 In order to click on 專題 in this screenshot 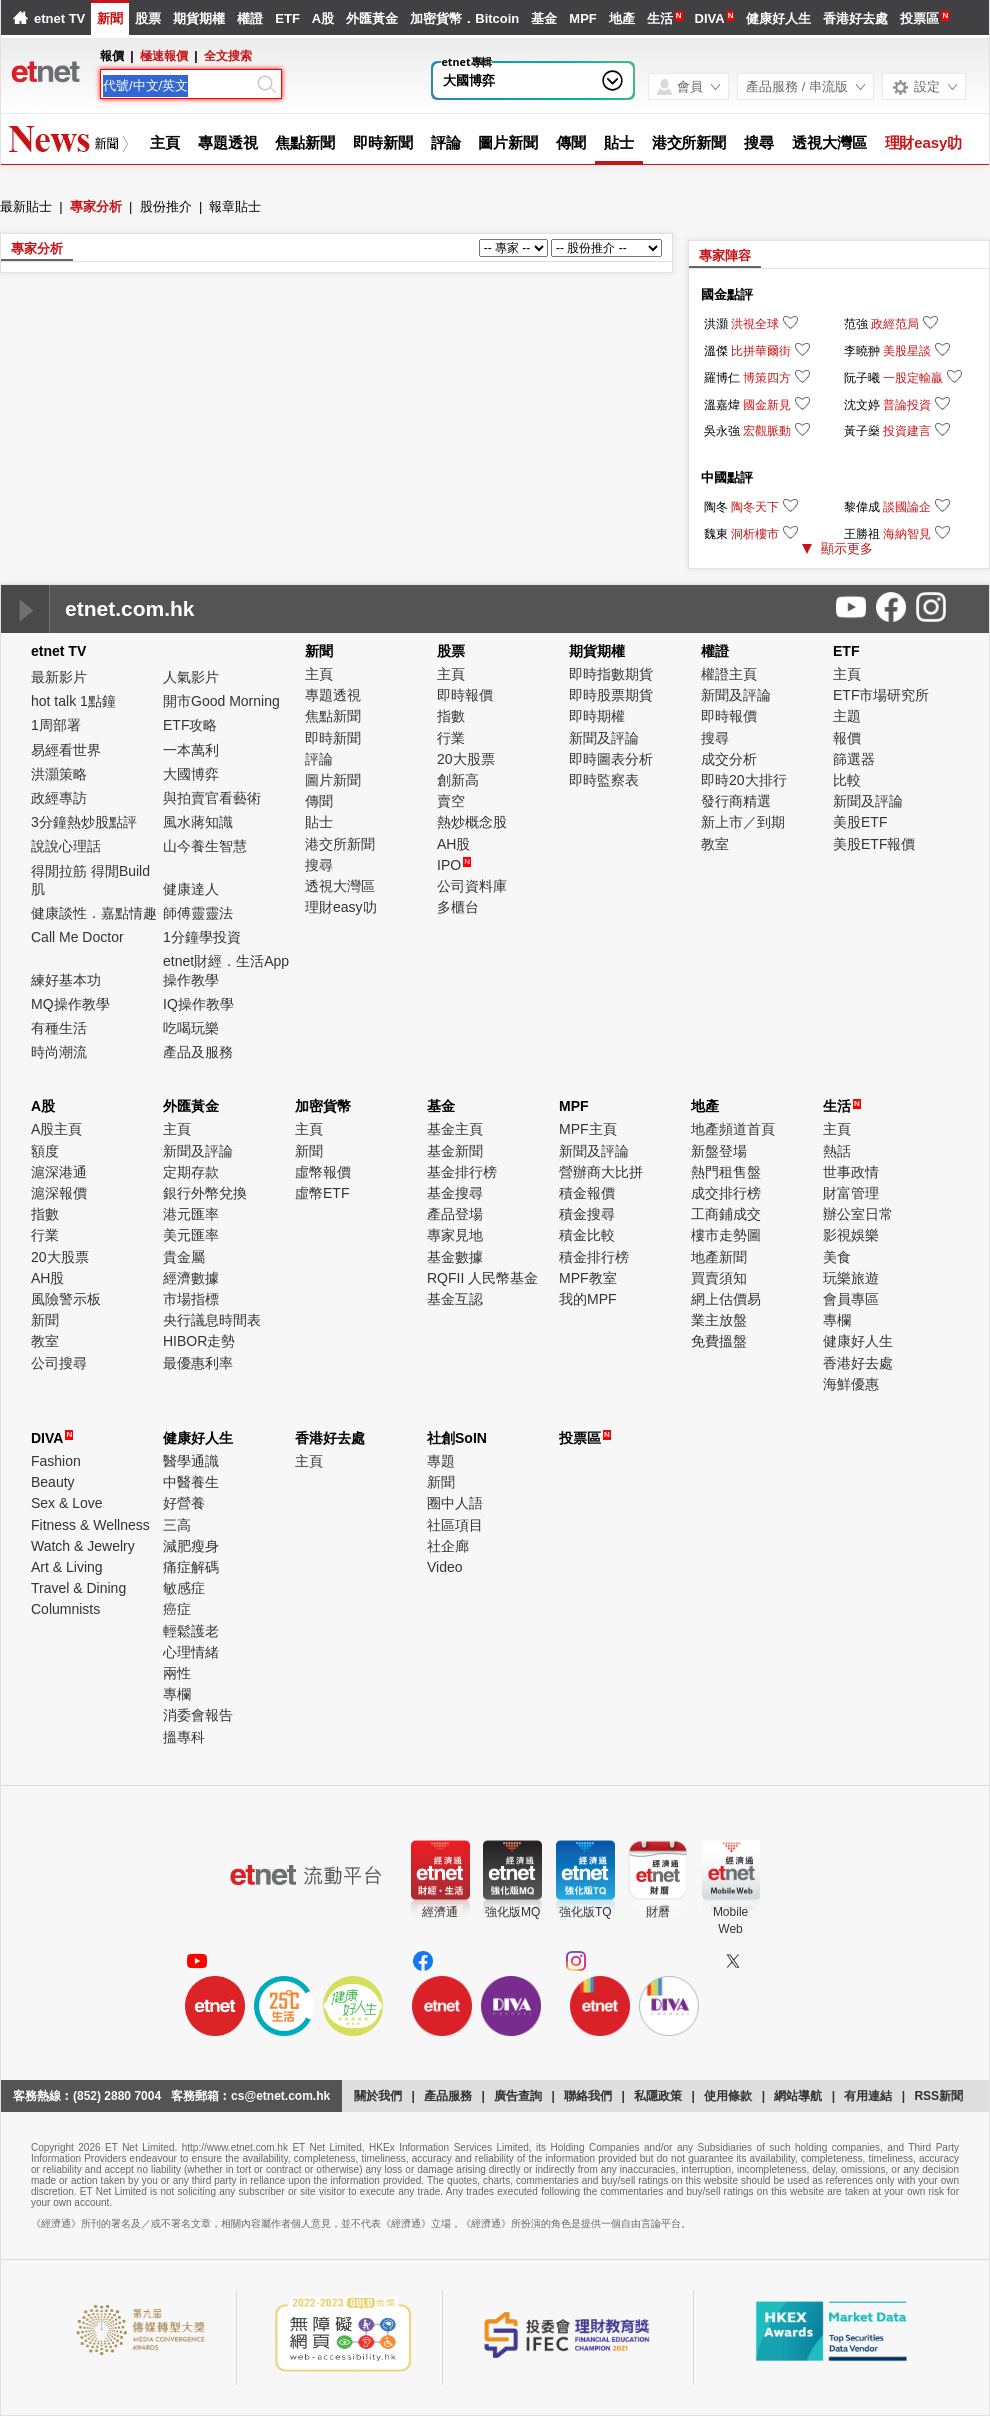, I will do `click(441, 1461)`.